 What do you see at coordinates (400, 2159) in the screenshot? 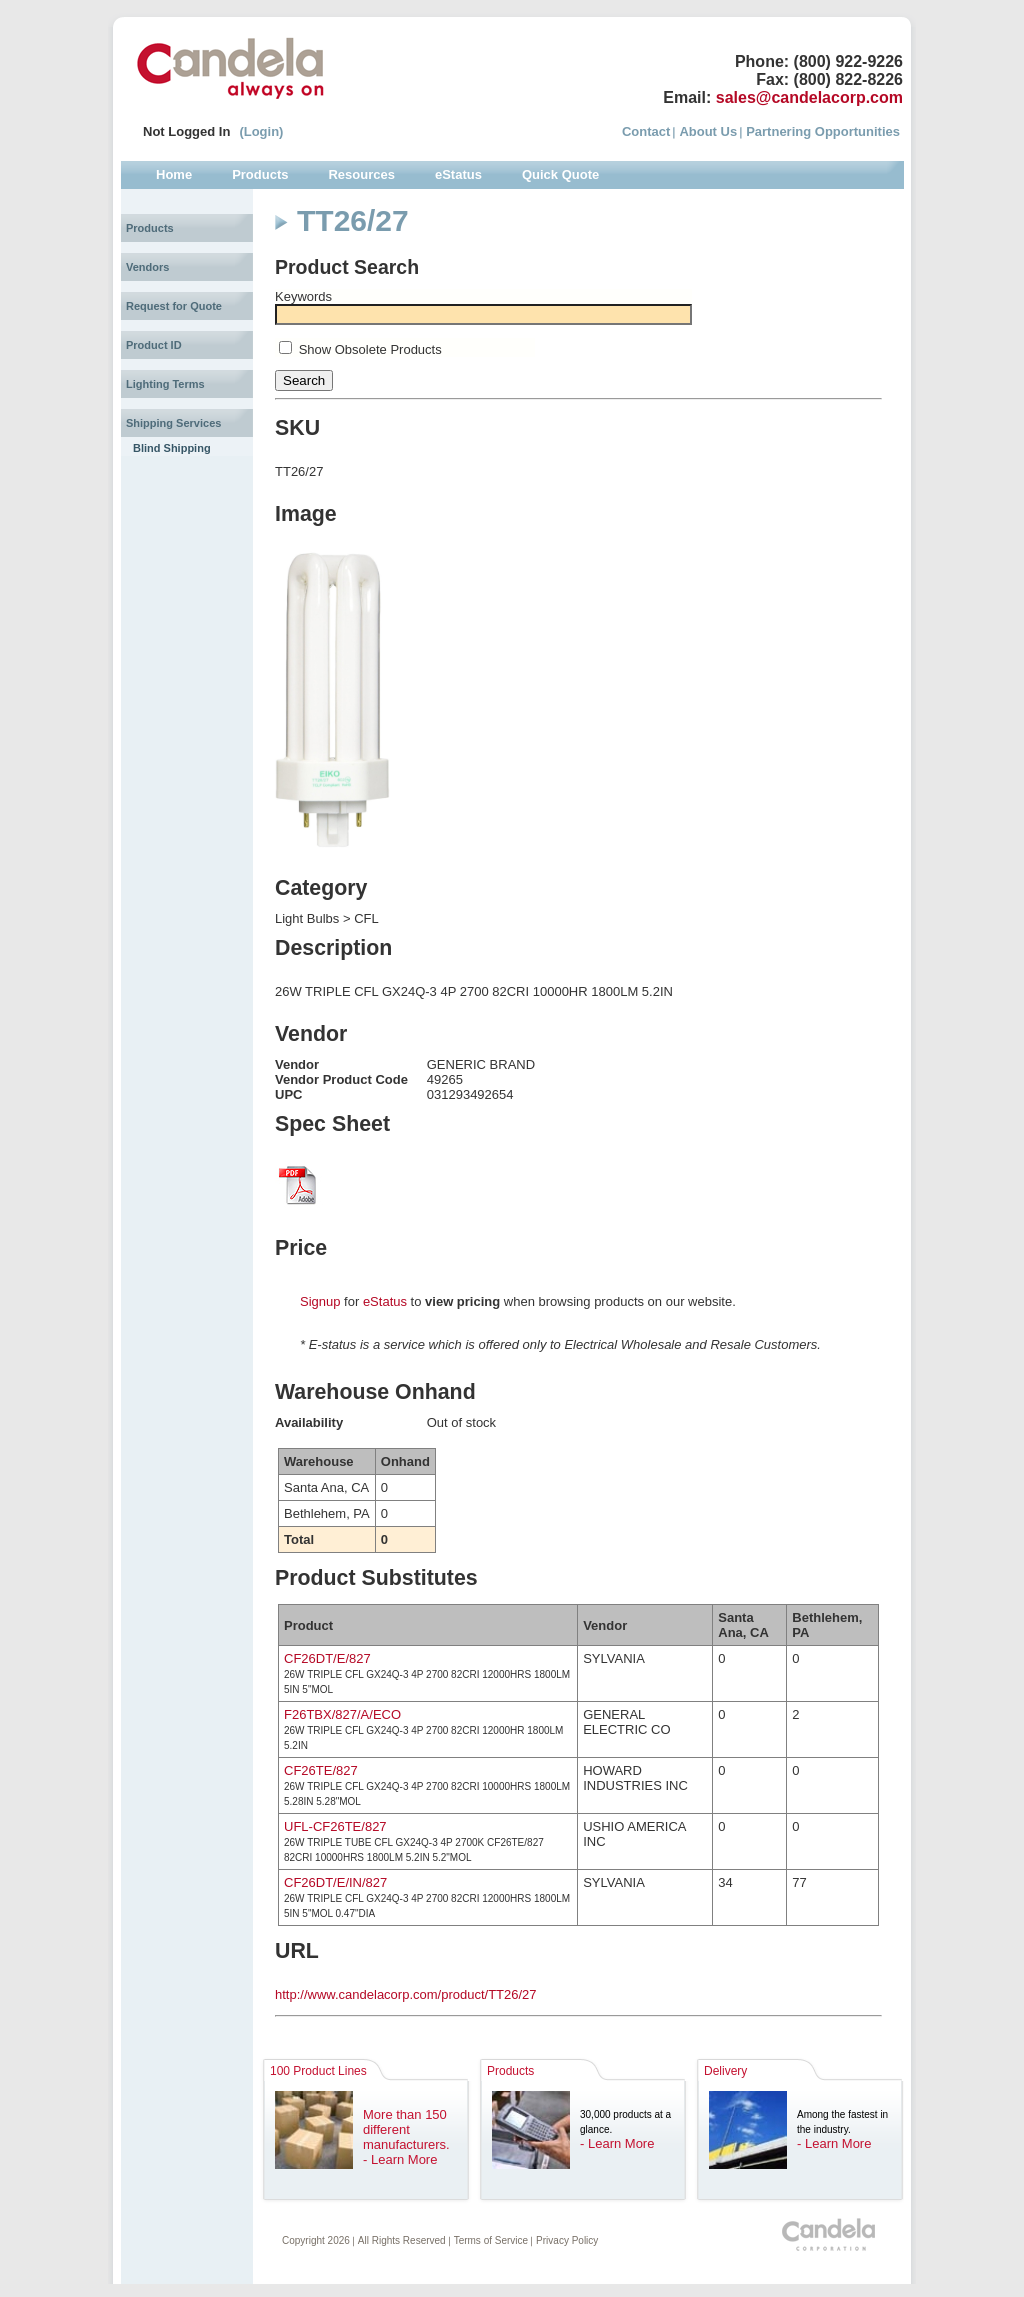
I see `- Learn More` at bounding box center [400, 2159].